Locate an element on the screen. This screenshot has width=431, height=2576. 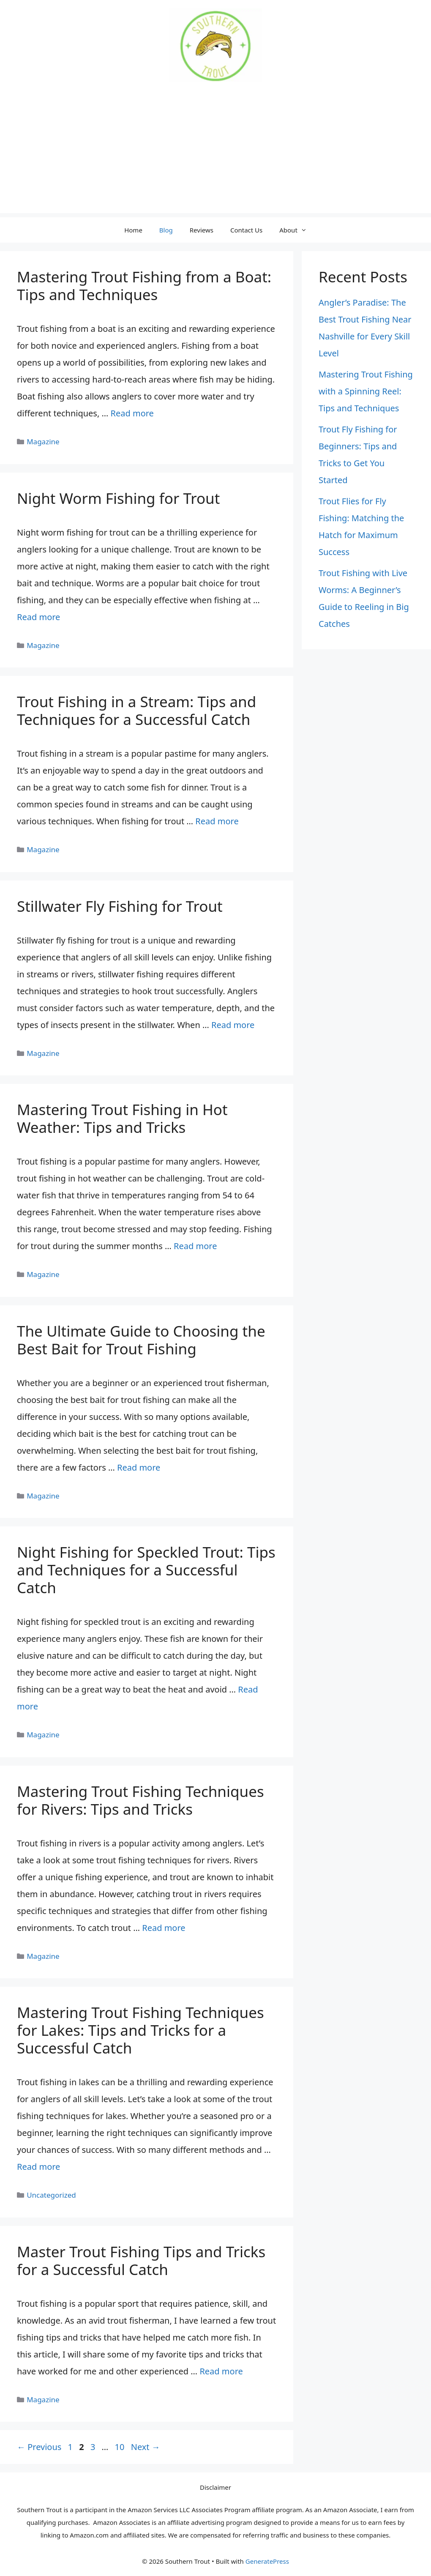
Read more [Read more about The Ultimate Guide to Choosing the Best Bait for Trout Fishing] is located at coordinates (138, 1467).